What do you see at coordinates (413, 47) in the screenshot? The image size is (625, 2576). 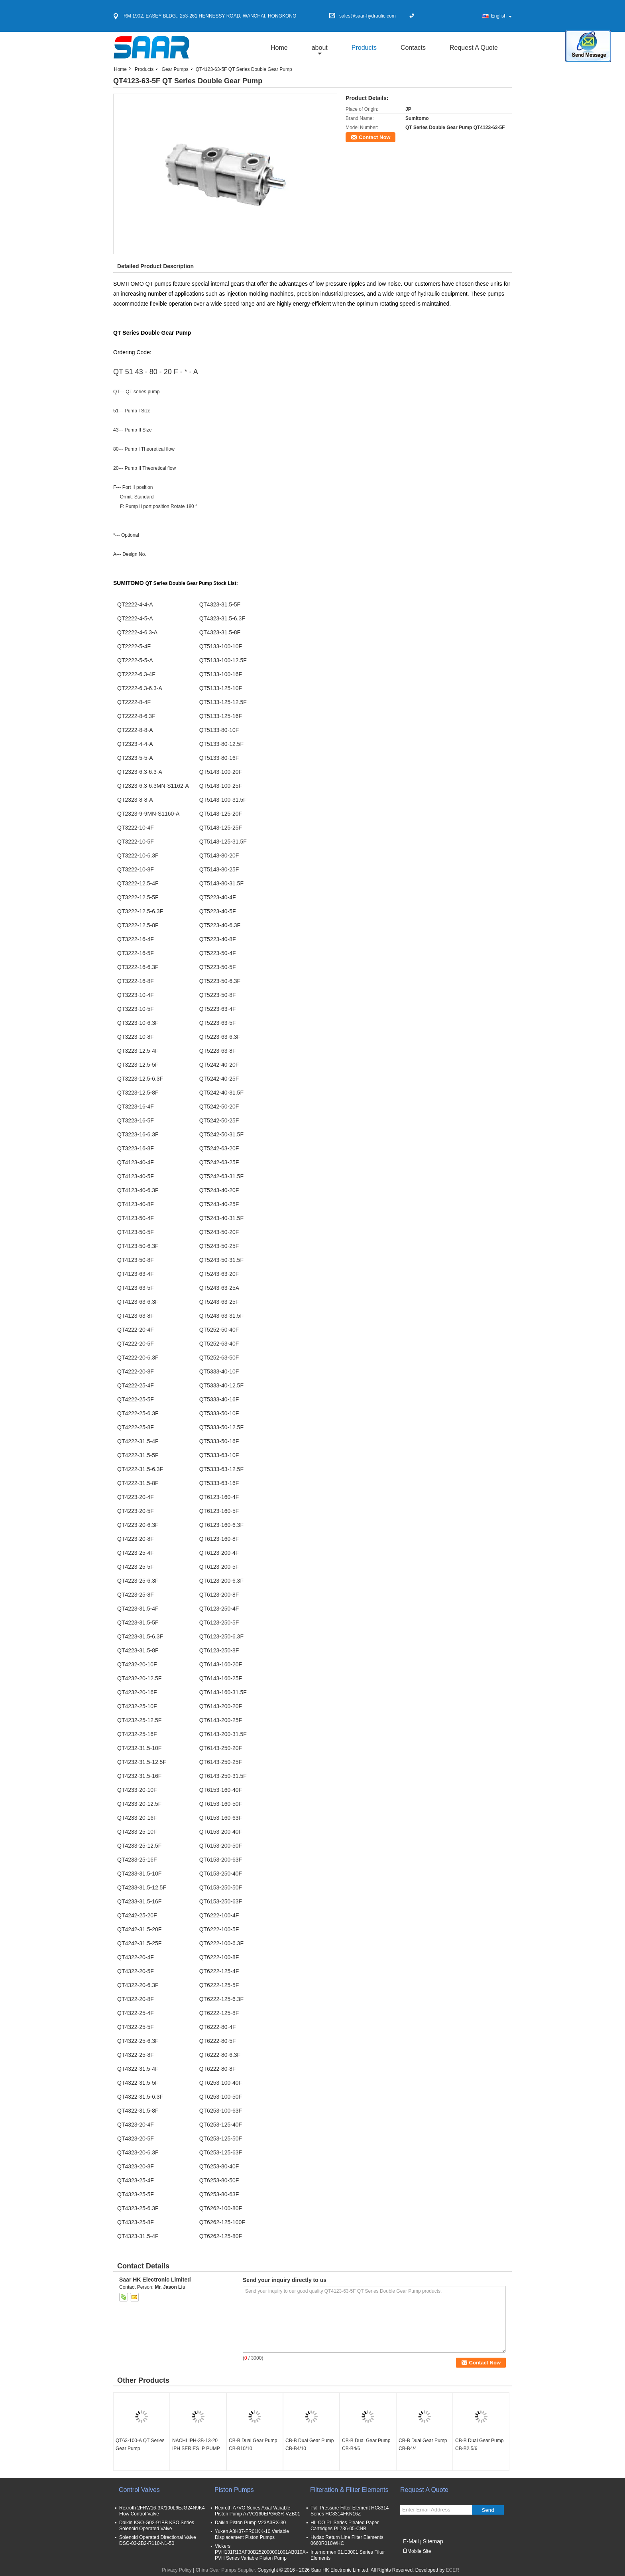 I see `Contacts` at bounding box center [413, 47].